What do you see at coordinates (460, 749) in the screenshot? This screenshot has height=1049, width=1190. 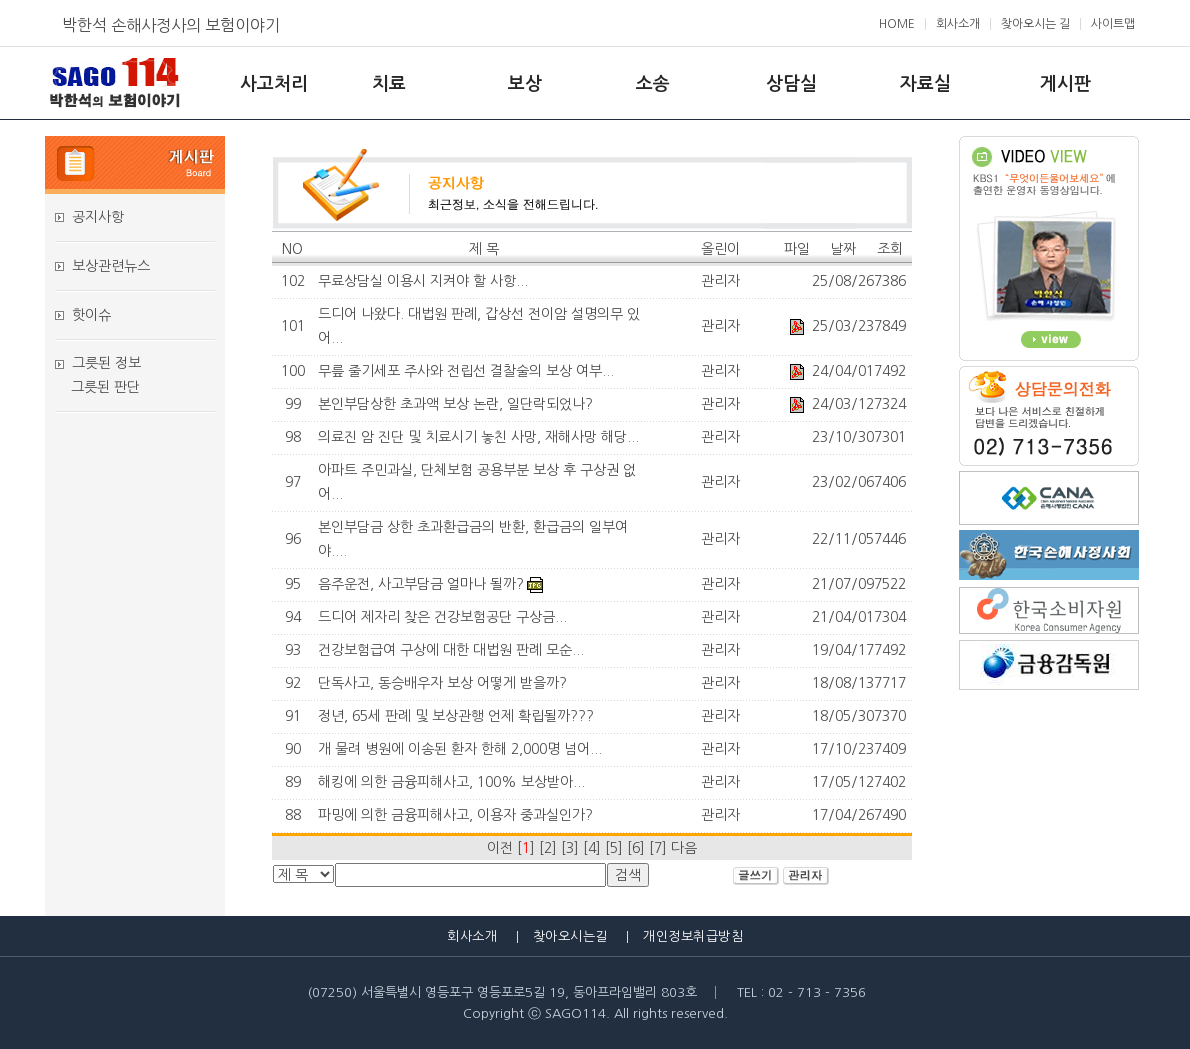 I see `개 물려 병원에 이송된 환자 한해 2,000명 넘어...` at bounding box center [460, 749].